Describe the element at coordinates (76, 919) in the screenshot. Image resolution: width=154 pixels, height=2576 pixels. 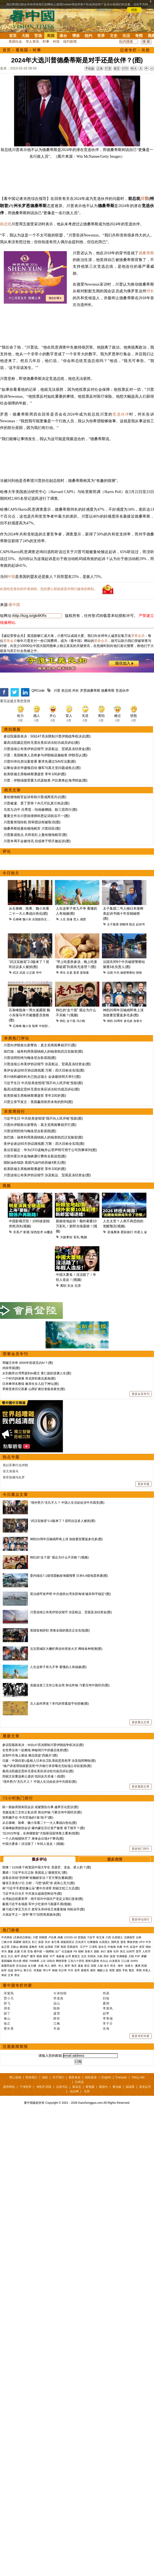
I see `贵人` at that location.